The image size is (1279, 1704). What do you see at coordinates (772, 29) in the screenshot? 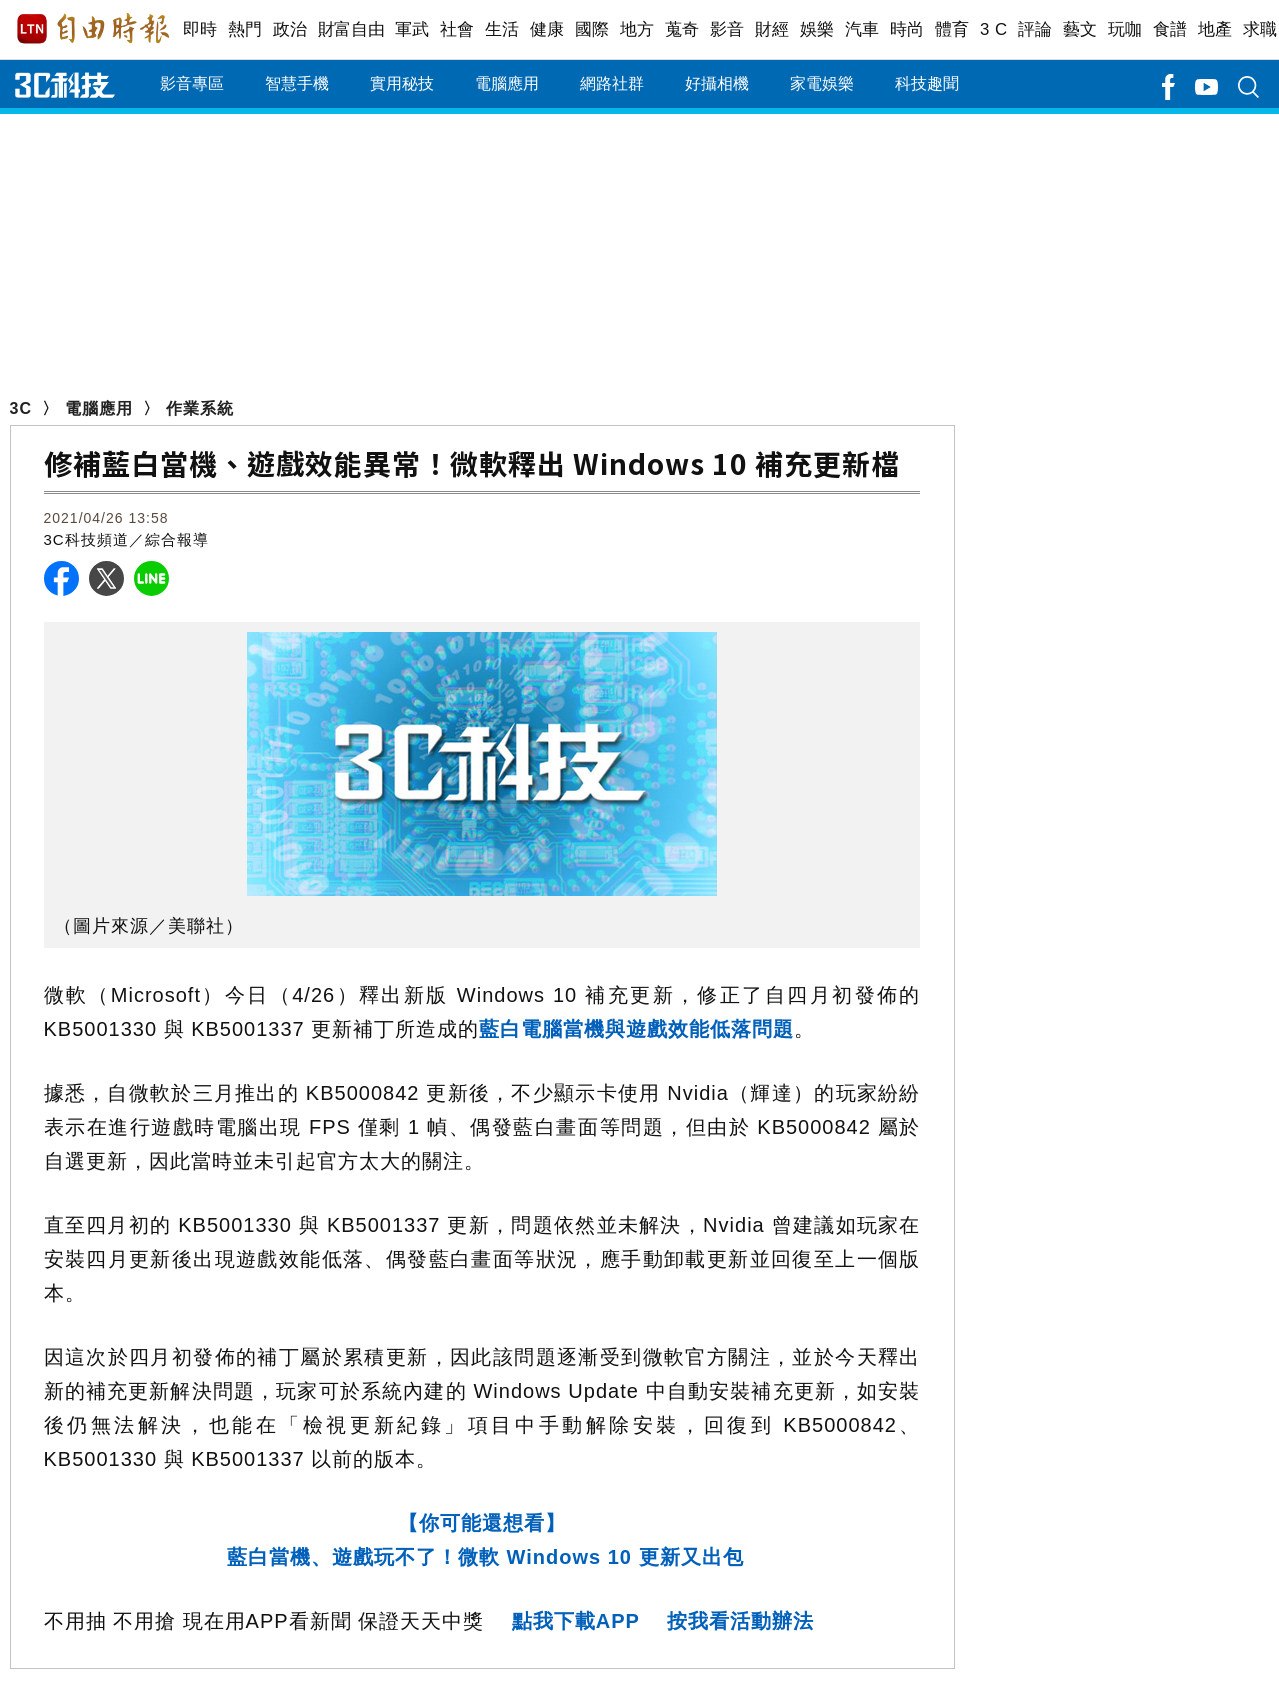
I see `財經` at bounding box center [772, 29].